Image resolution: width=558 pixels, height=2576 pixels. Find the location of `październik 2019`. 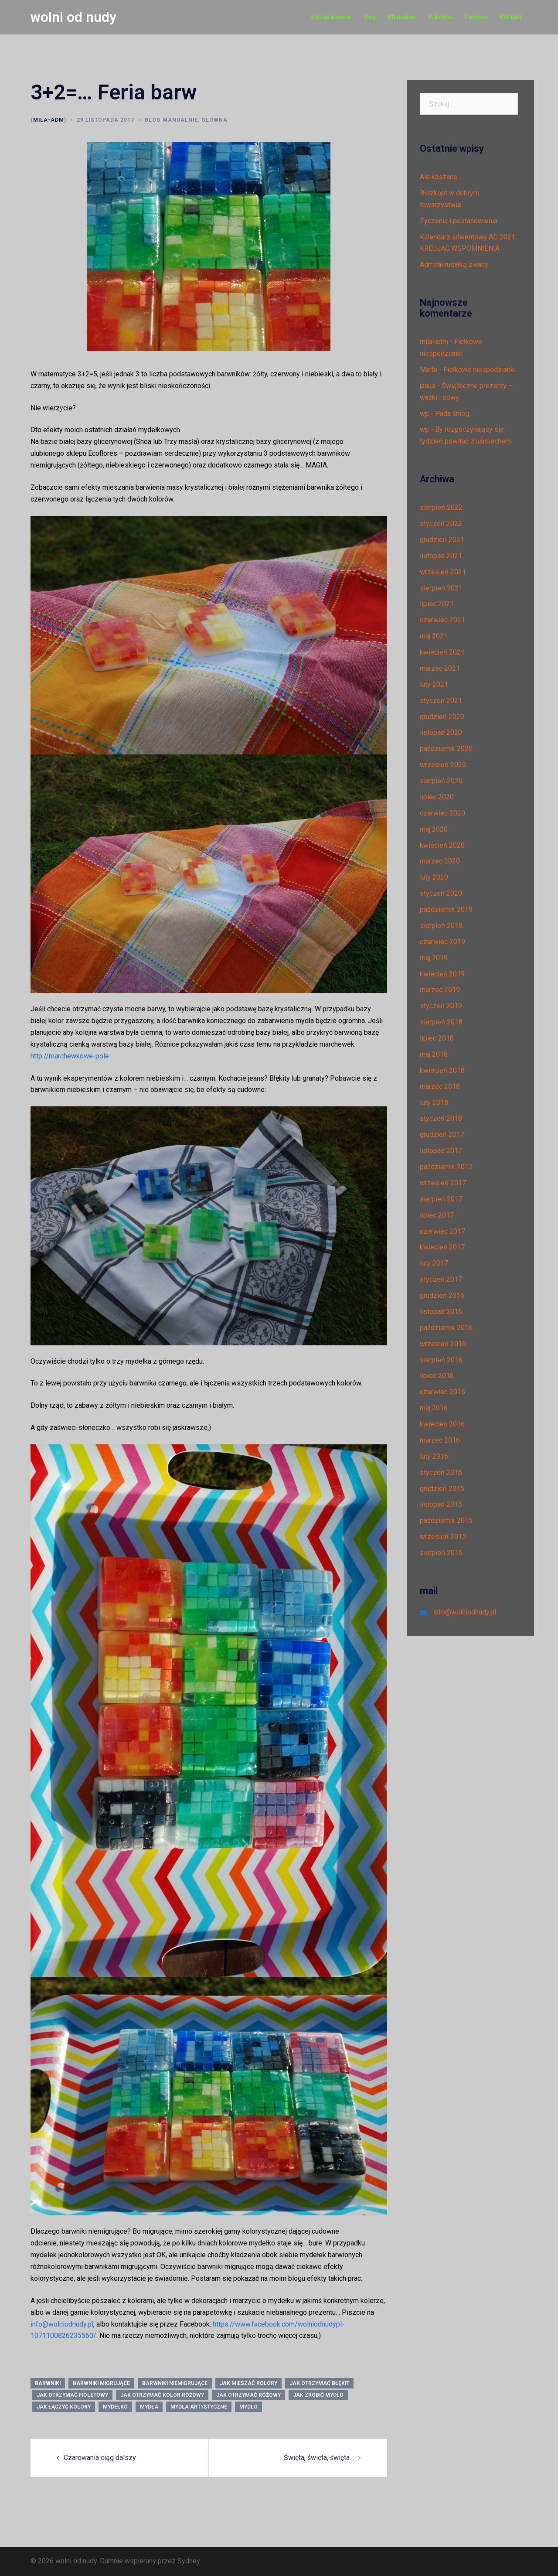

październik 2019 is located at coordinates (446, 909).